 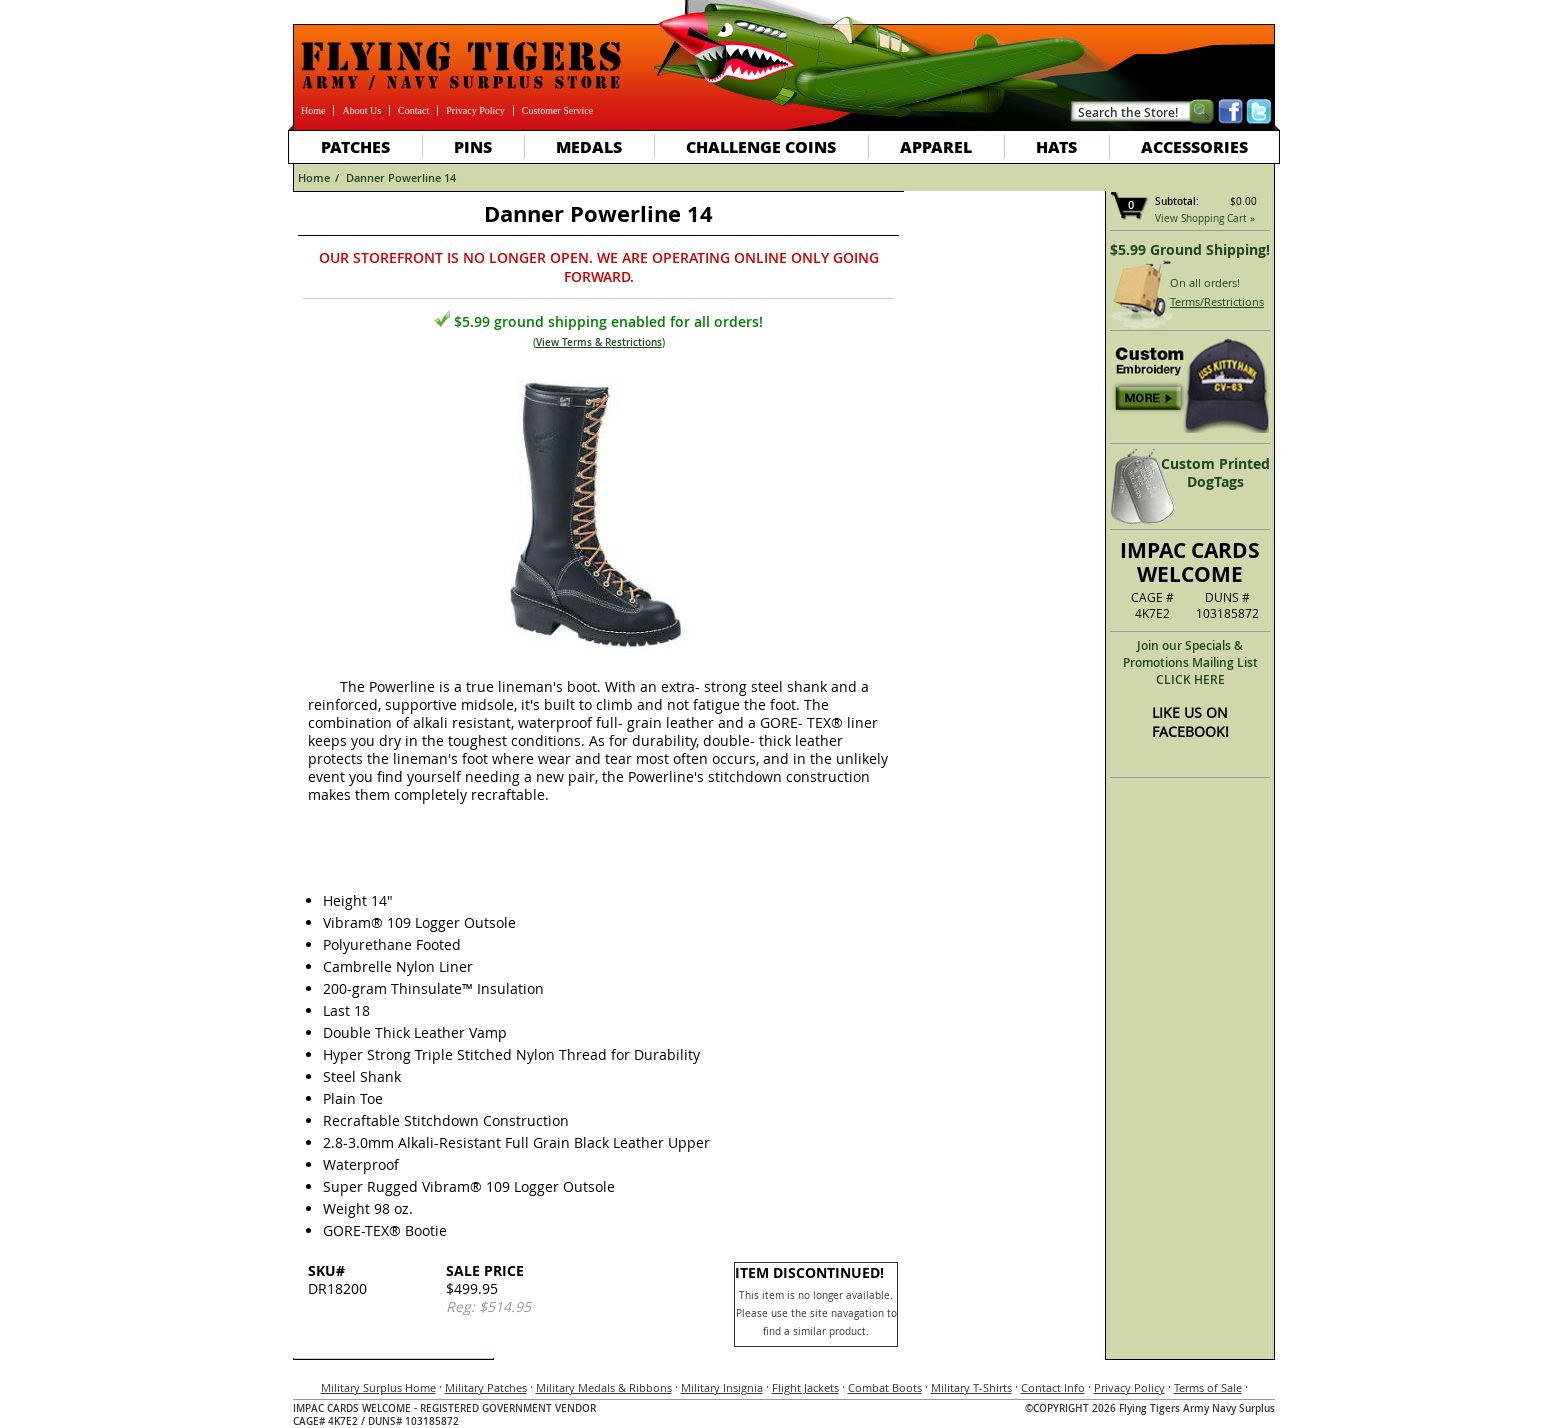 I want to click on Medals, so click(x=589, y=146).